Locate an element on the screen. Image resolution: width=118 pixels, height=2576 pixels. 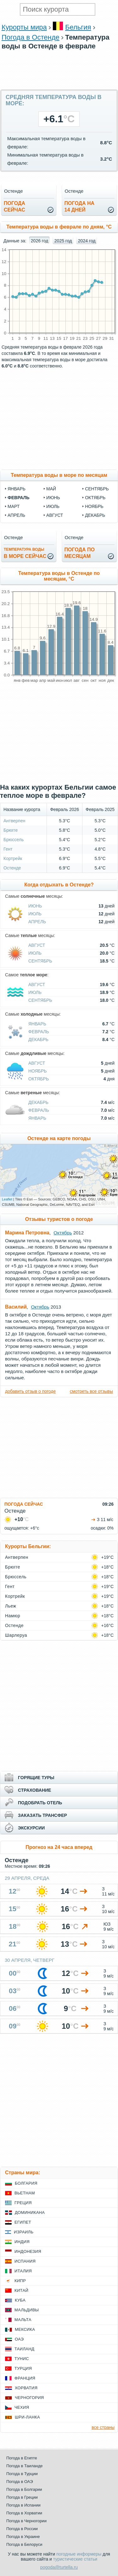
ЗАКАЗАТЬ ТРАНСФЕР is located at coordinates (42, 1815).